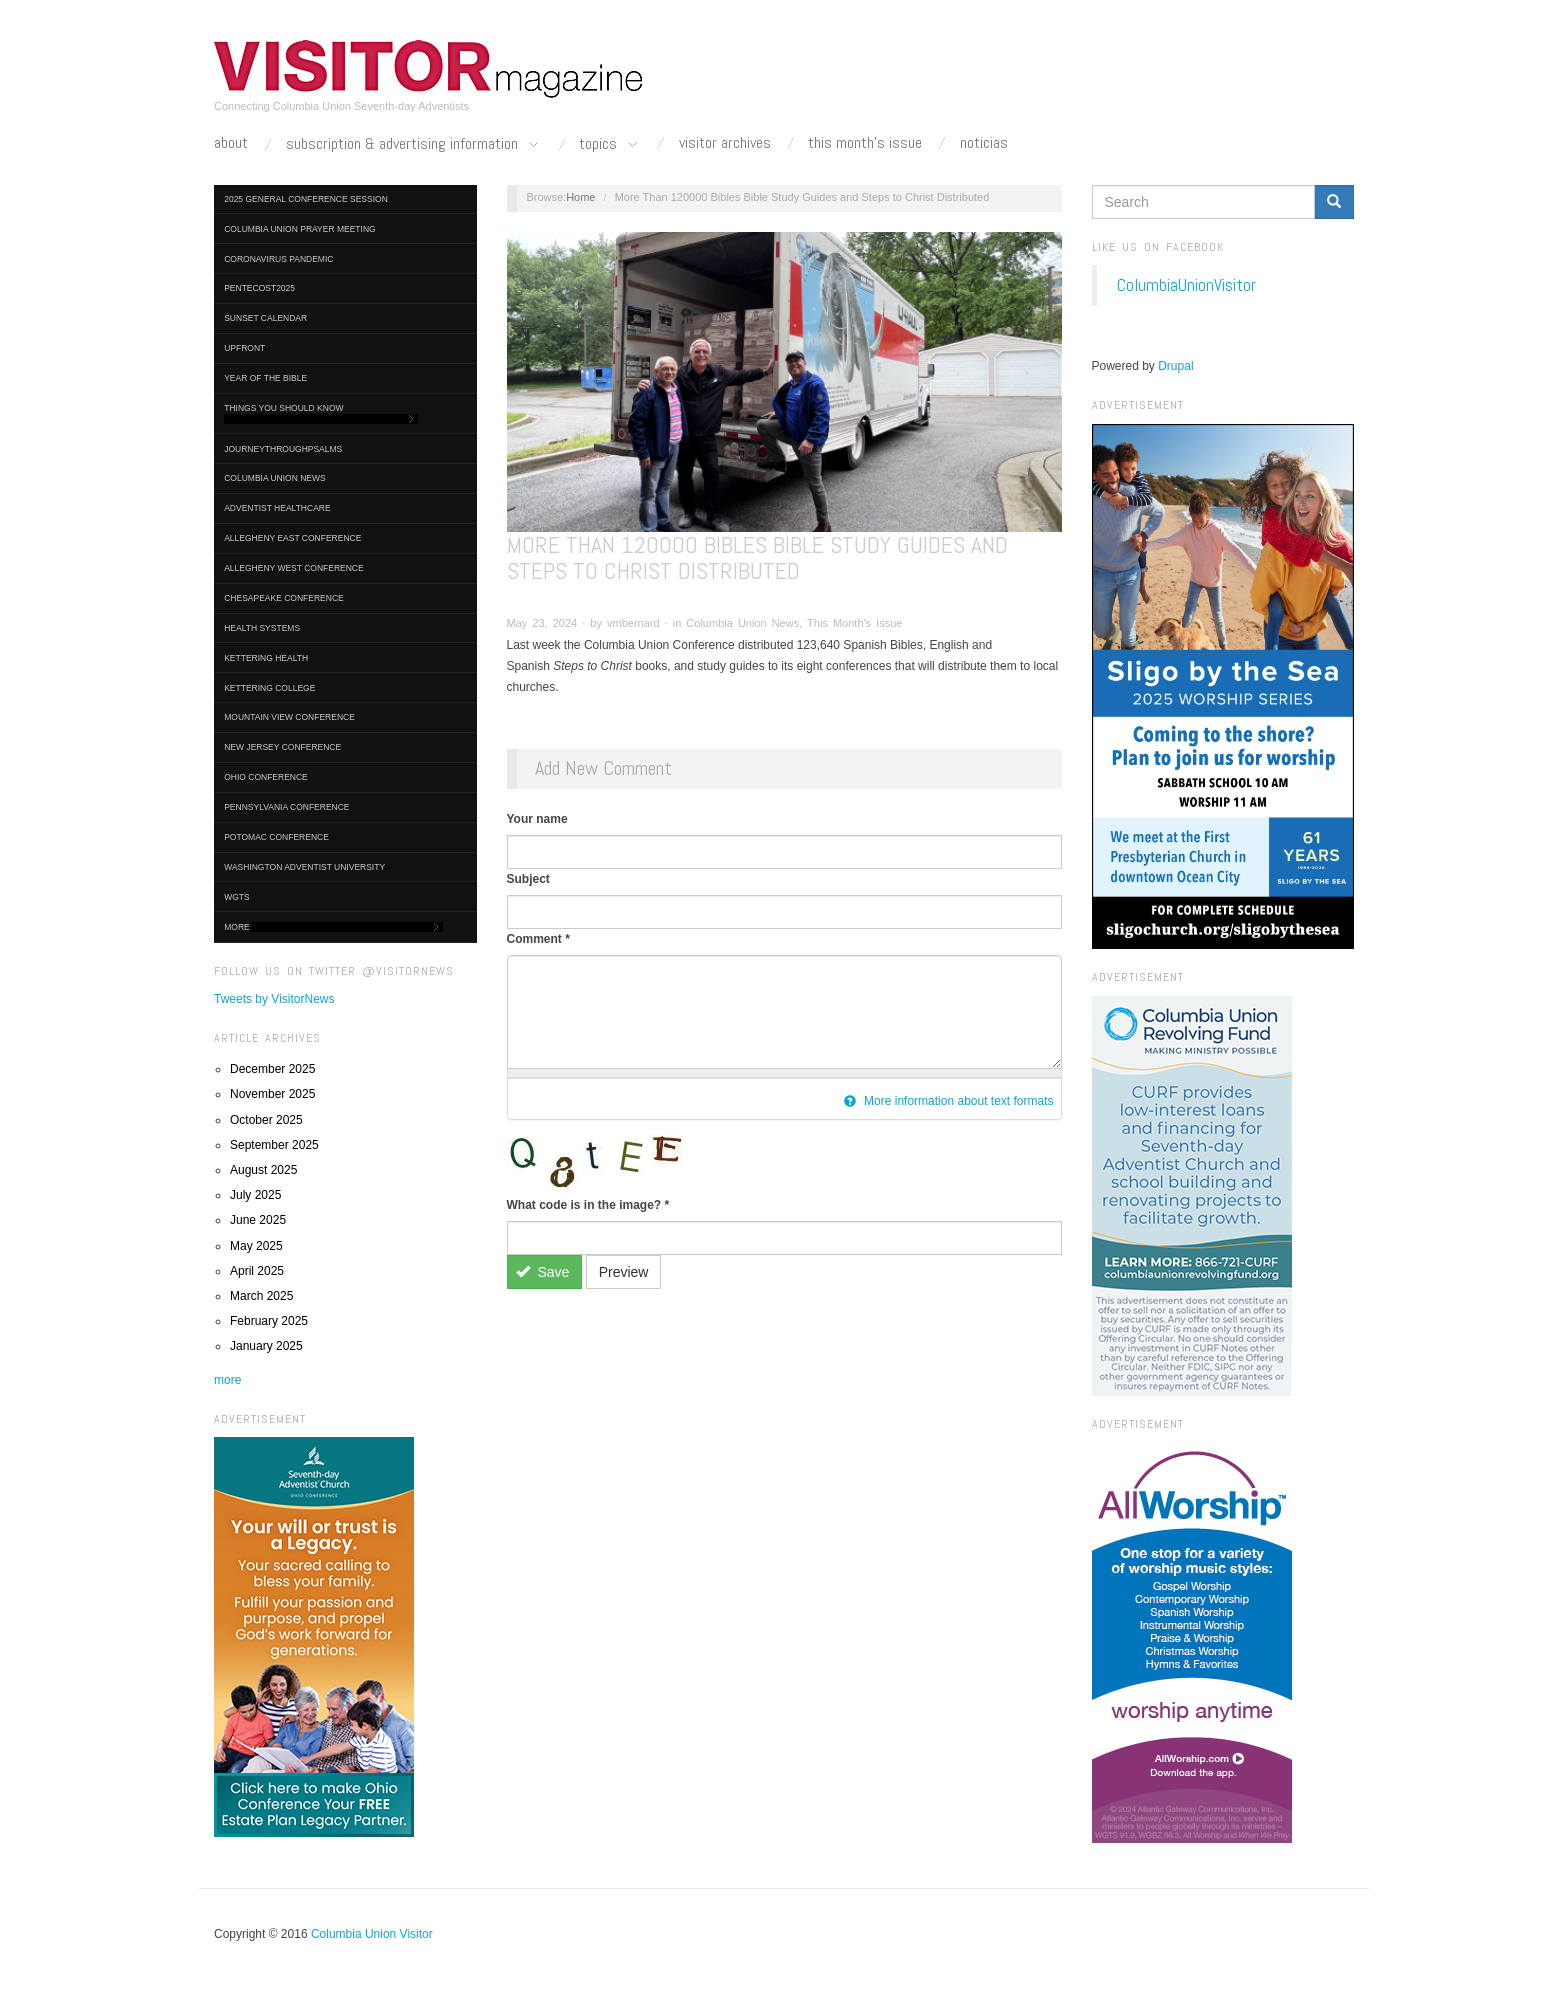 This screenshot has height=1991, width=1568. Describe the element at coordinates (274, 999) in the screenshot. I see `Tweets by VisitorNews` at that location.